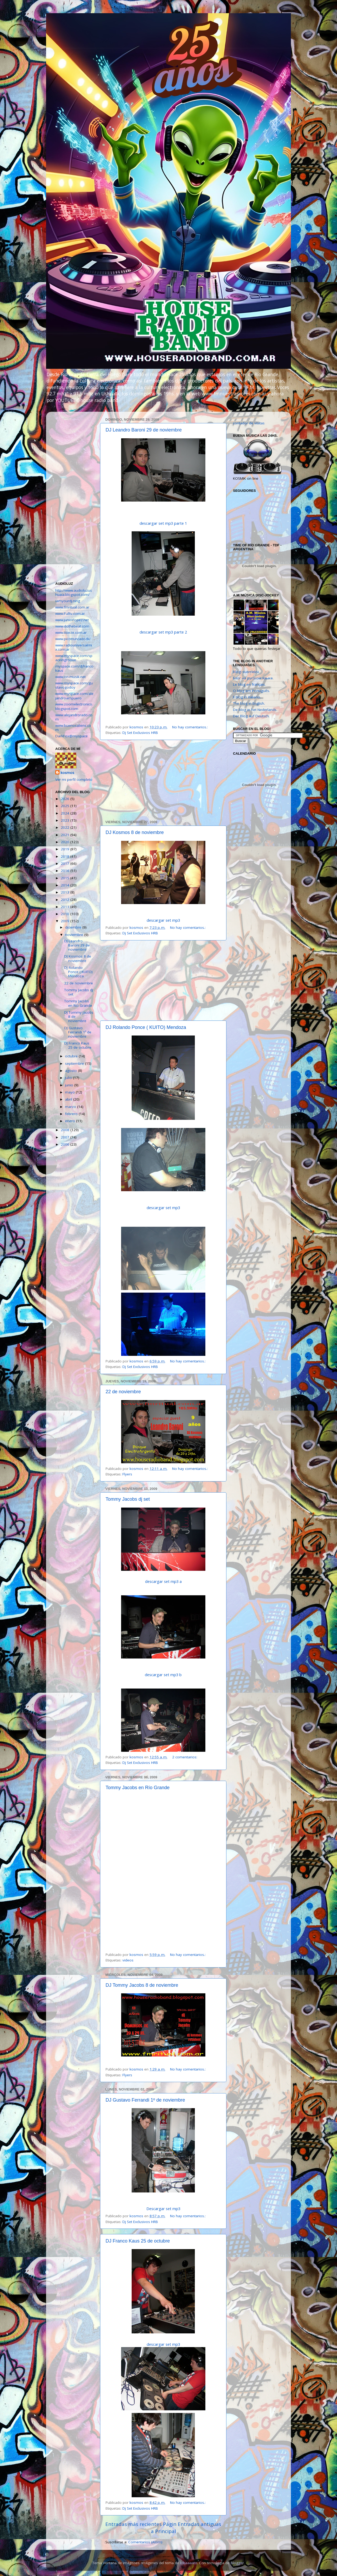 This screenshot has width=337, height=2576. Describe the element at coordinates (163, 1581) in the screenshot. I see `descargar set mp3 a` at that location.